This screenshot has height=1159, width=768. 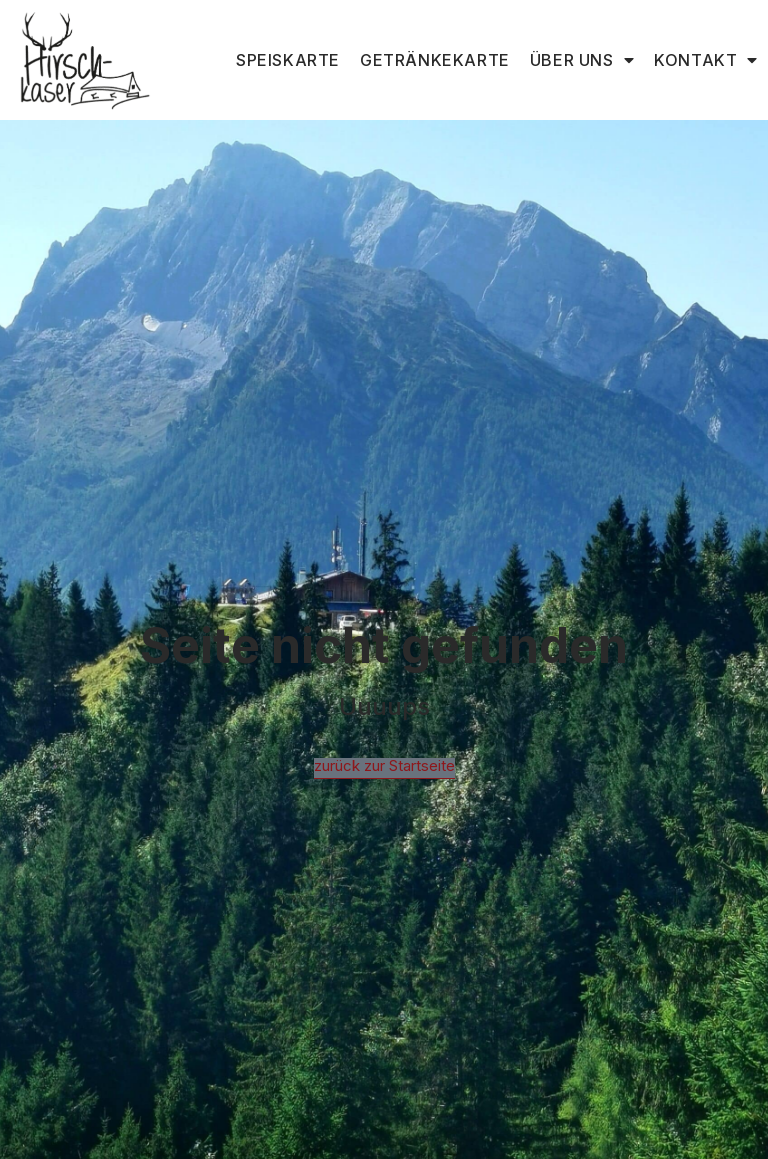 I want to click on Getränkekarte, so click(x=435, y=60).